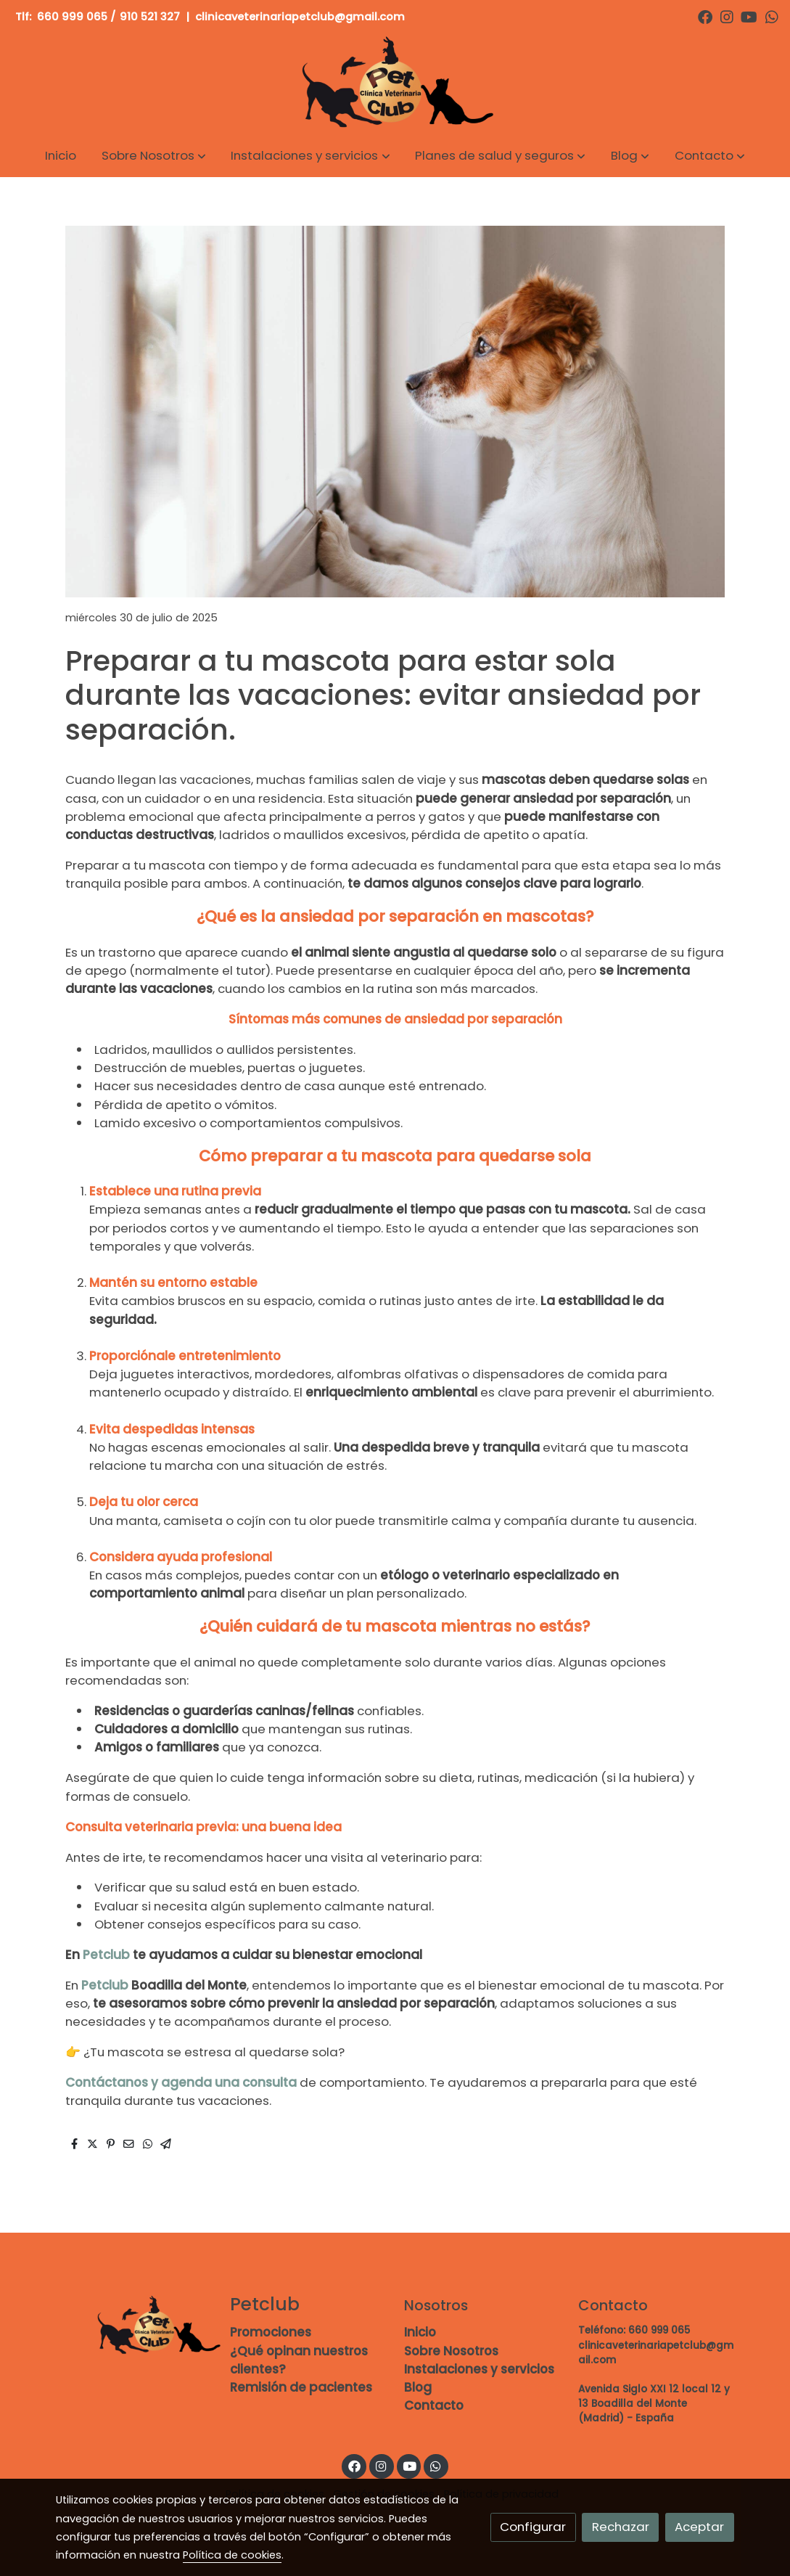 This screenshot has height=2576, width=790. What do you see at coordinates (420, 2332) in the screenshot?
I see `Inicio` at bounding box center [420, 2332].